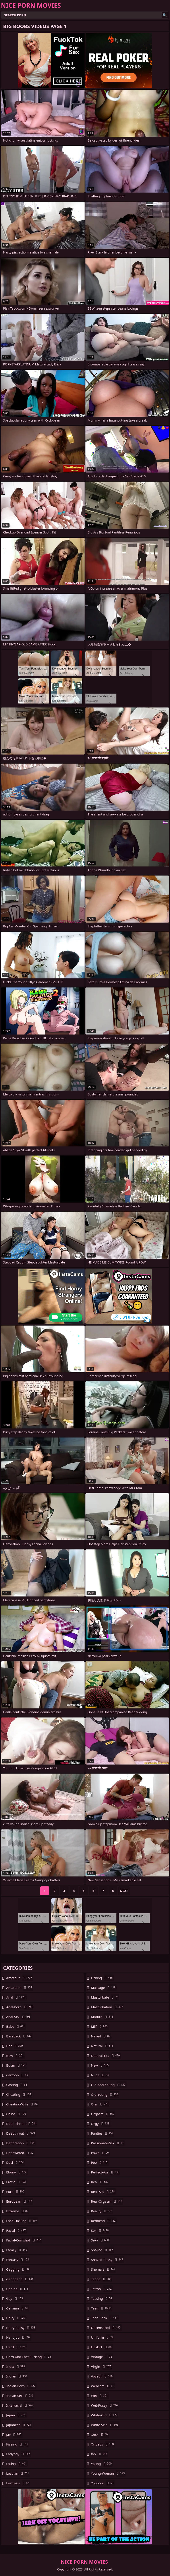 This screenshot has width=170, height=2576. What do you see at coordinates (108, 2473) in the screenshot?
I see `young-woman` at bounding box center [108, 2473].